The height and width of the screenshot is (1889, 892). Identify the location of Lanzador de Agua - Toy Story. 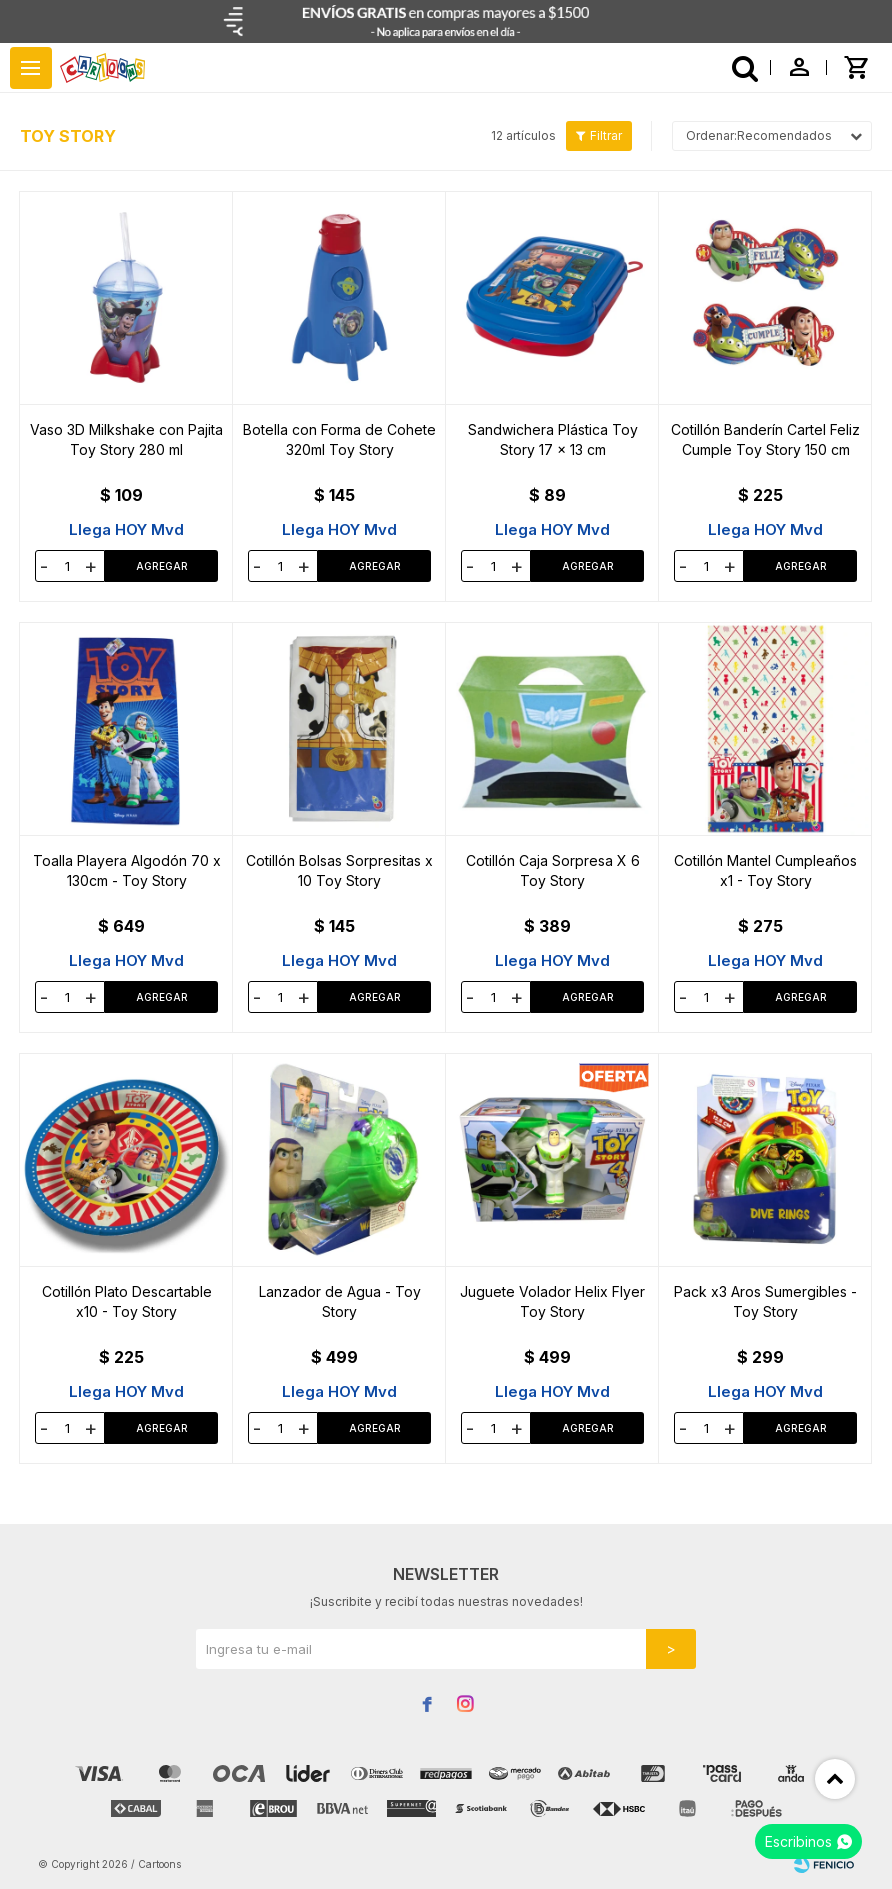
(340, 1301).